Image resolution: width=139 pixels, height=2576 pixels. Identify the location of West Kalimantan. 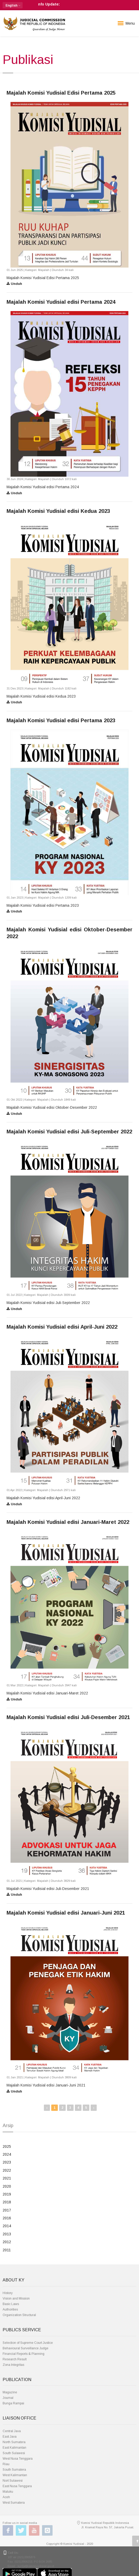
(15, 2475).